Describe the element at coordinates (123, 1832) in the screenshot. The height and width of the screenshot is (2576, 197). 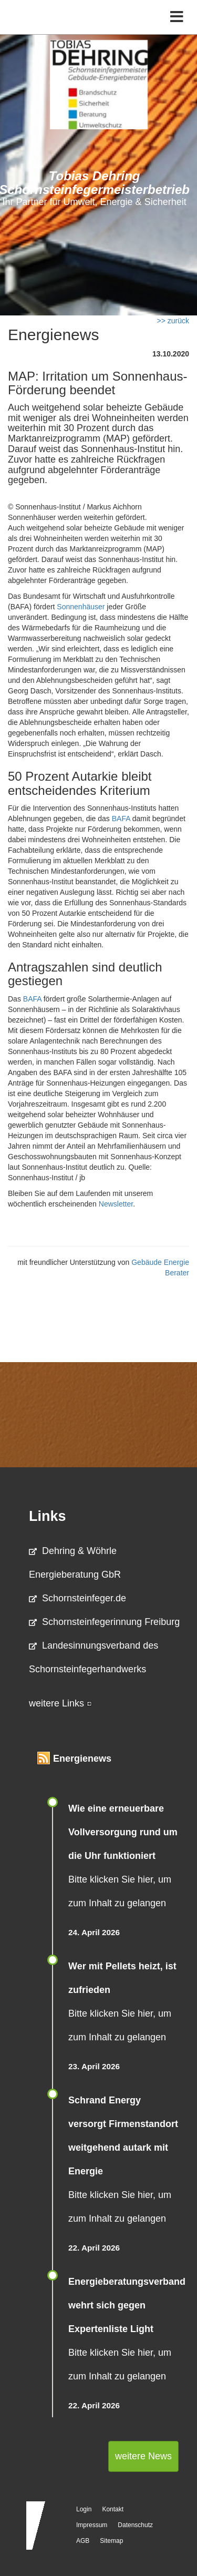
I see `Wie eine erneuerbare Vollversorgung rund um die Uhr funktioniert` at that location.